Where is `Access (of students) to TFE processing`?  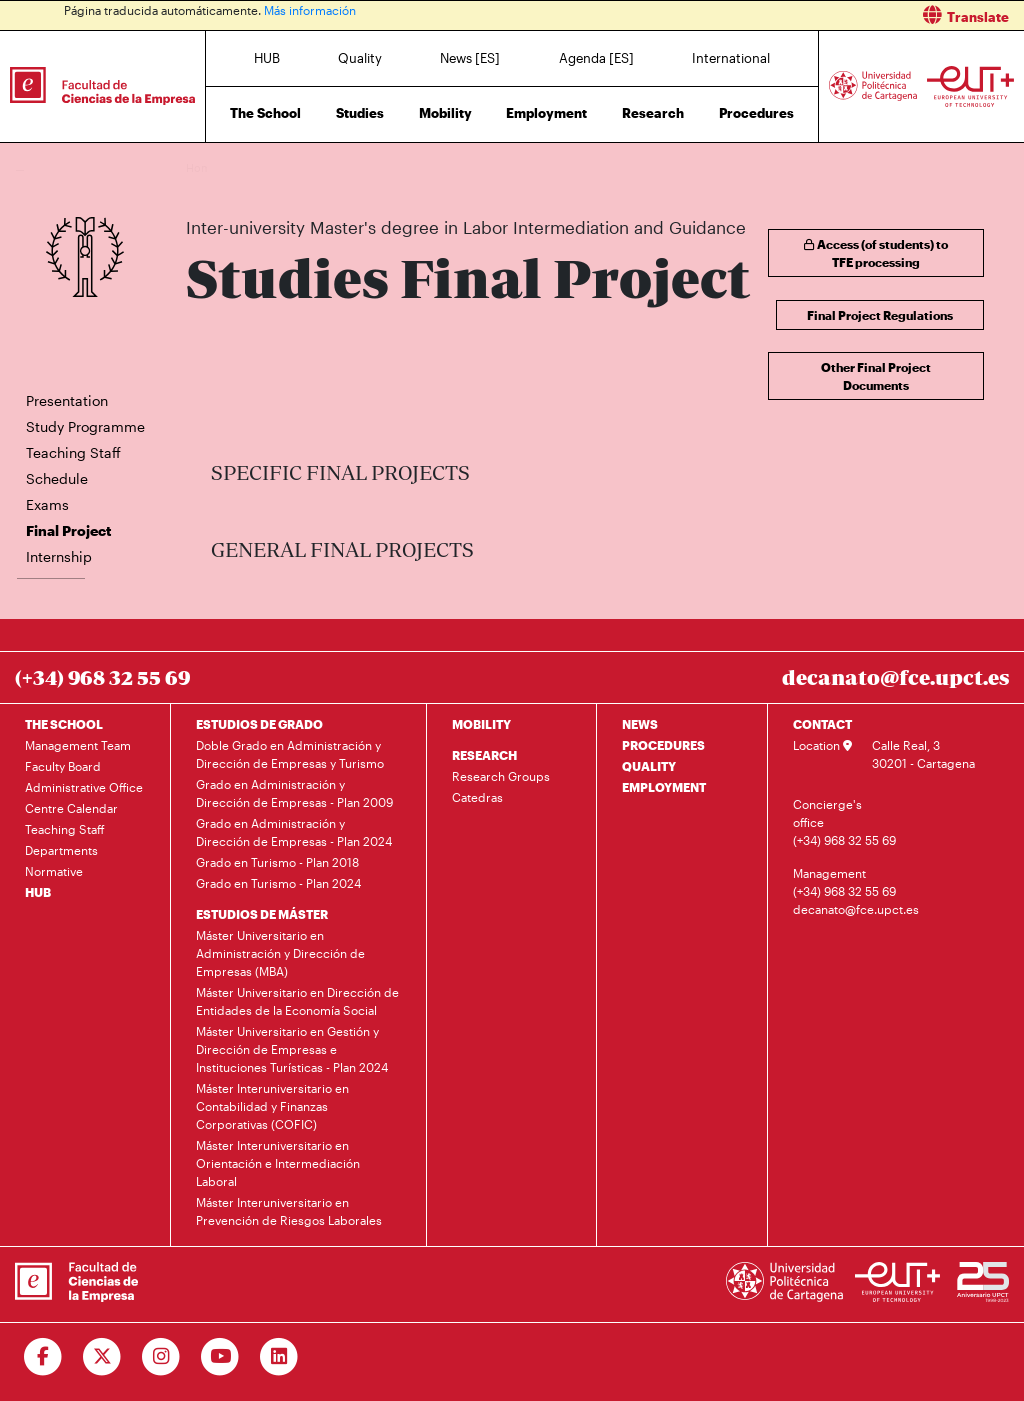
Access (of students) to TFE processing is located at coordinates (876, 253).